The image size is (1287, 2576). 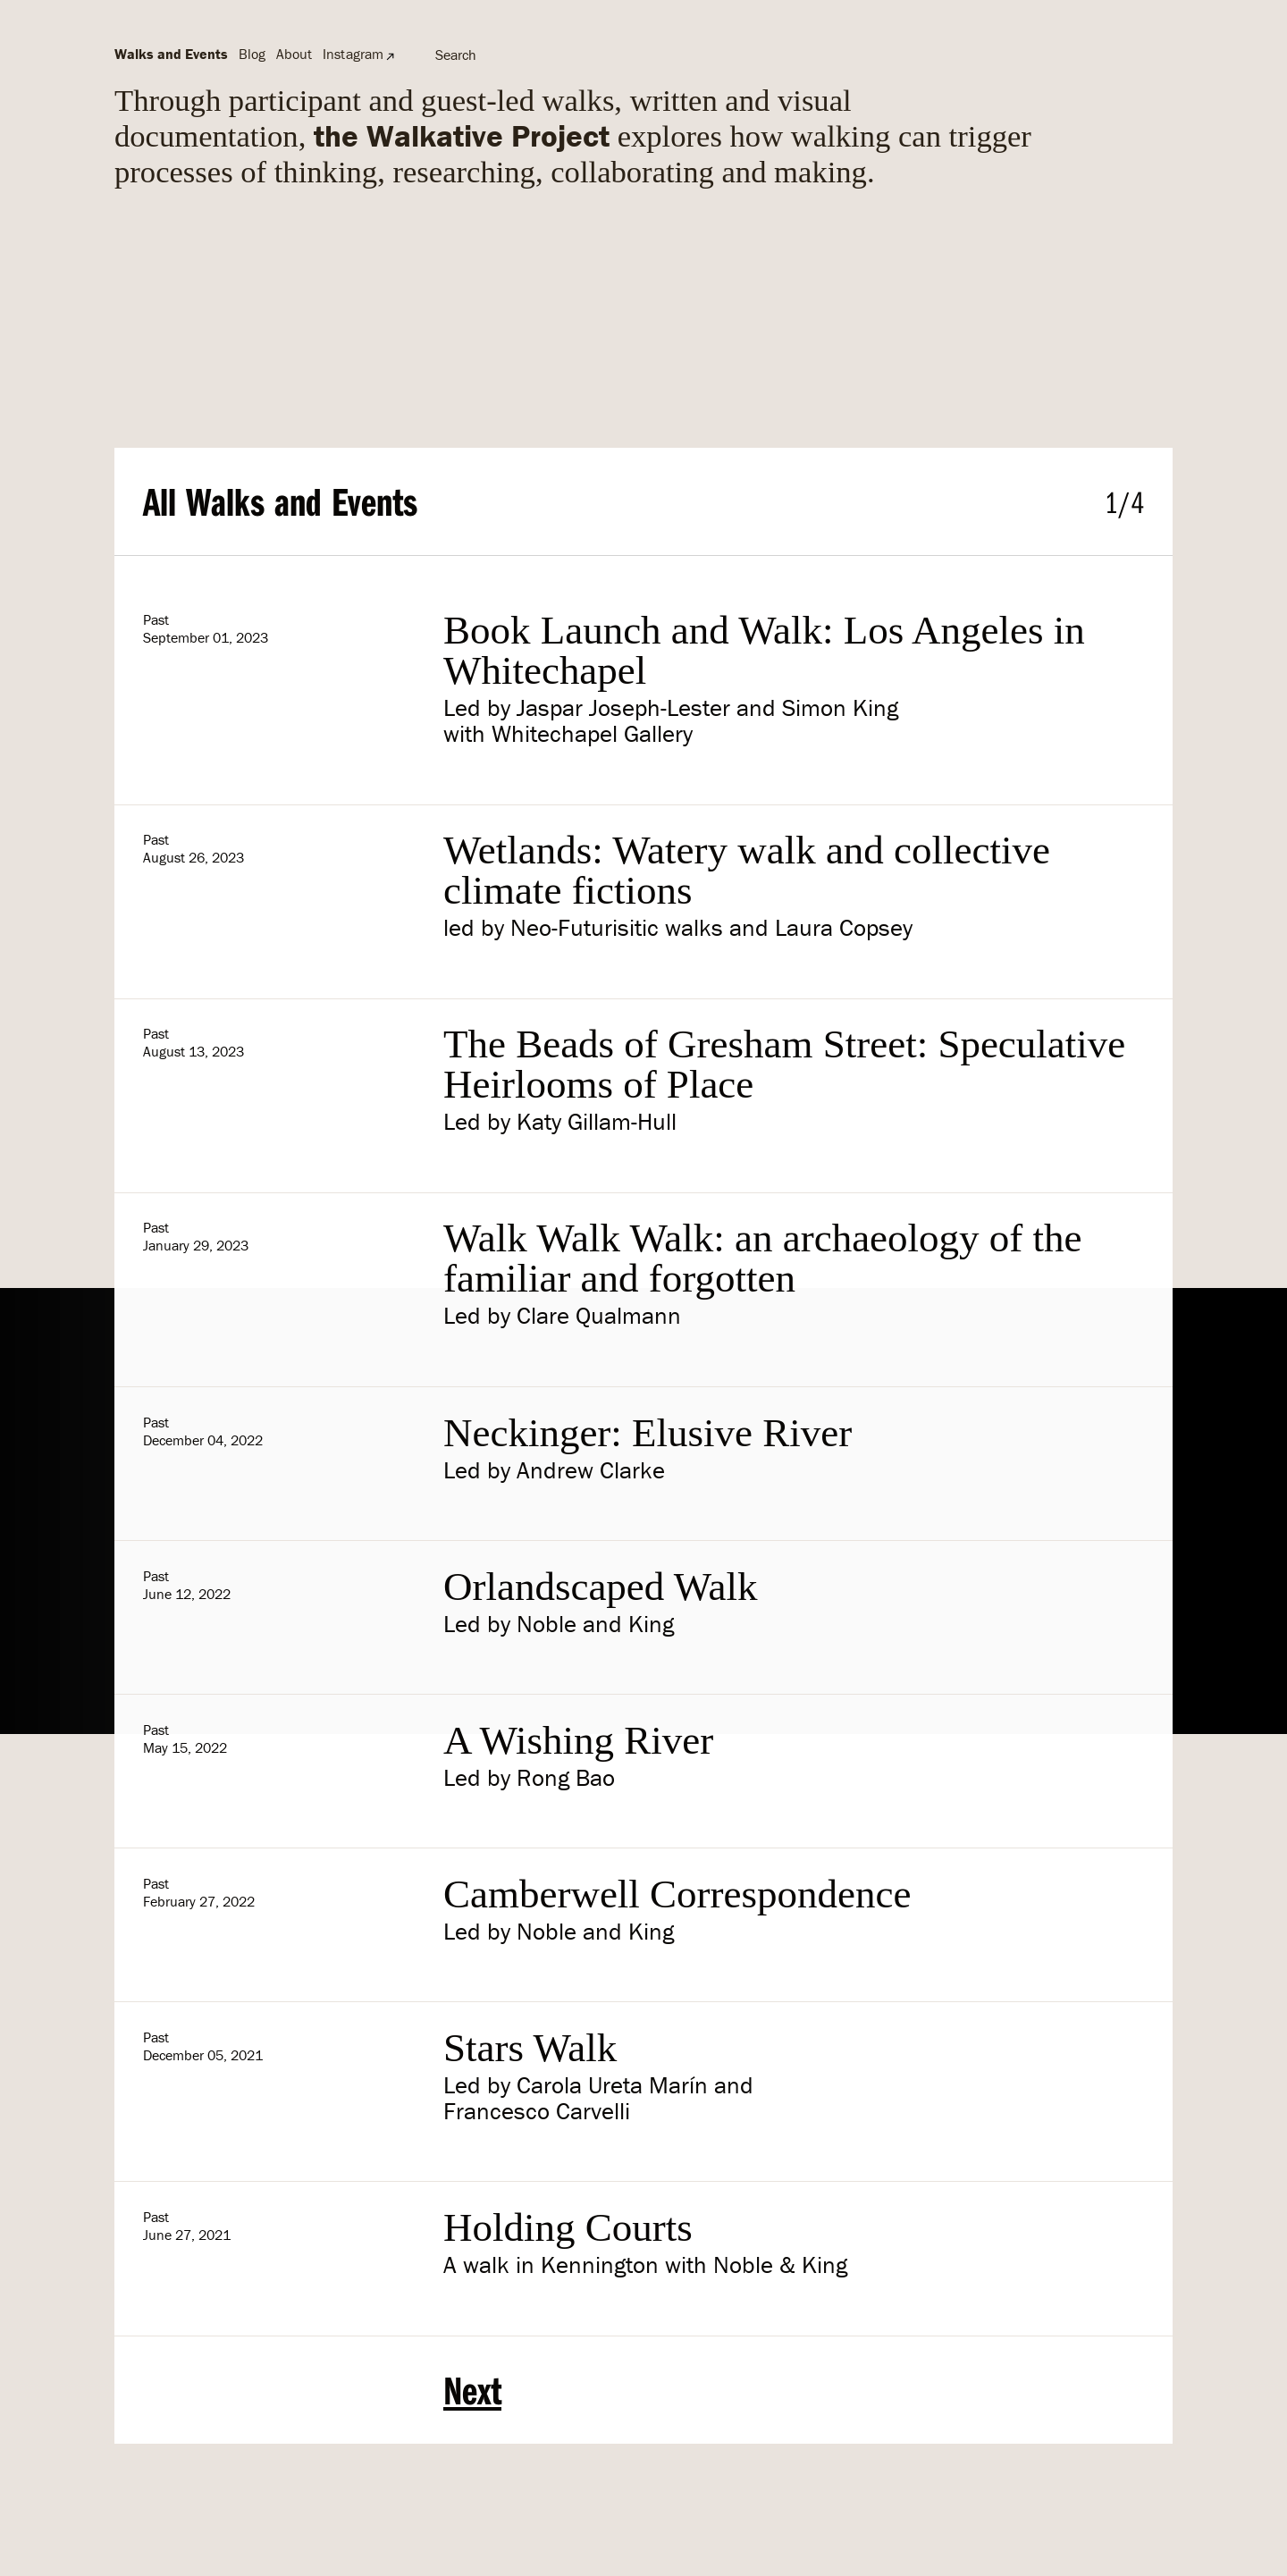 What do you see at coordinates (455, 54) in the screenshot?
I see `Search` at bounding box center [455, 54].